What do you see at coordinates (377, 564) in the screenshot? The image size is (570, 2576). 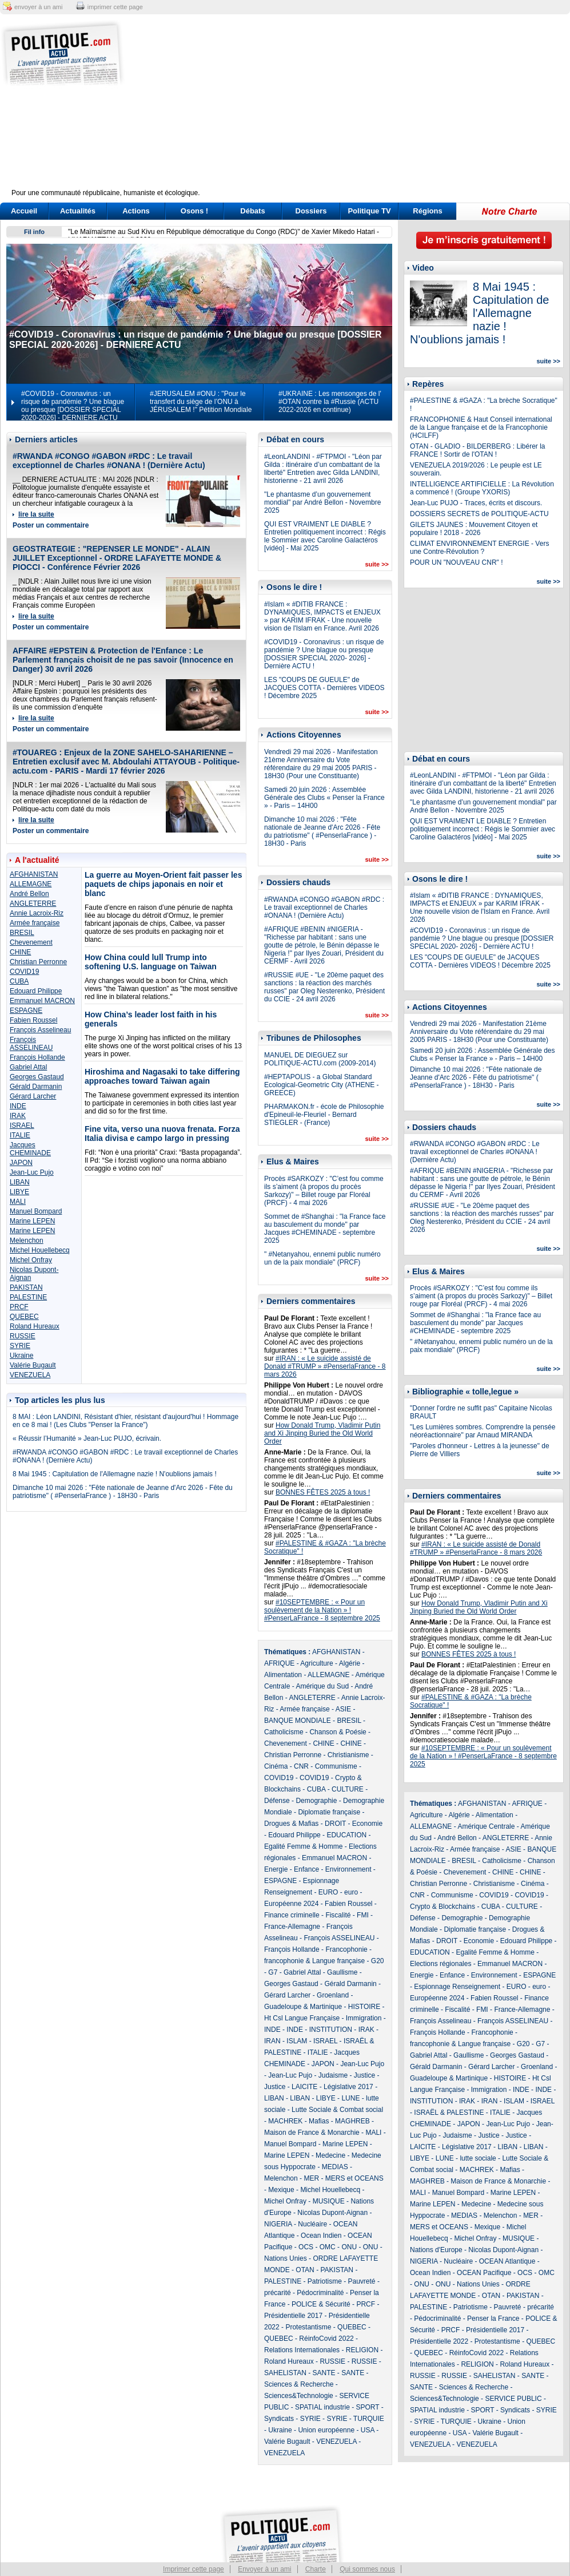 I see `suite >>` at bounding box center [377, 564].